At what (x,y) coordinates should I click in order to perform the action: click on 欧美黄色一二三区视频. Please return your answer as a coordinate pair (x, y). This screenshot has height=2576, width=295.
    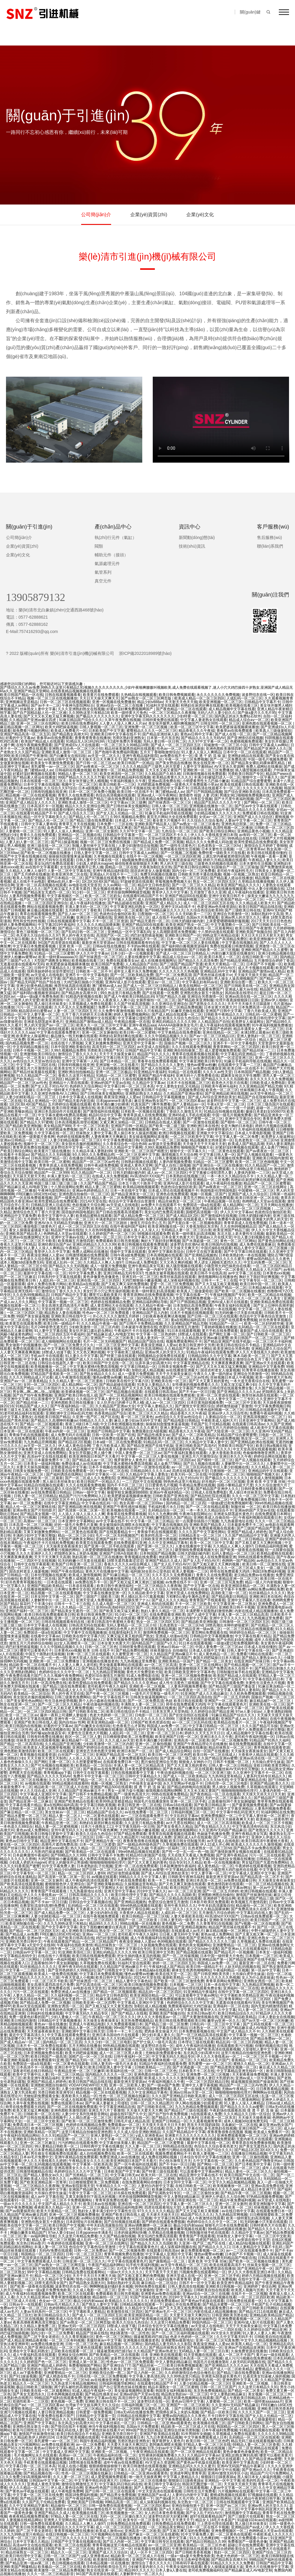
    Looking at the image, I should click on (134, 2218).